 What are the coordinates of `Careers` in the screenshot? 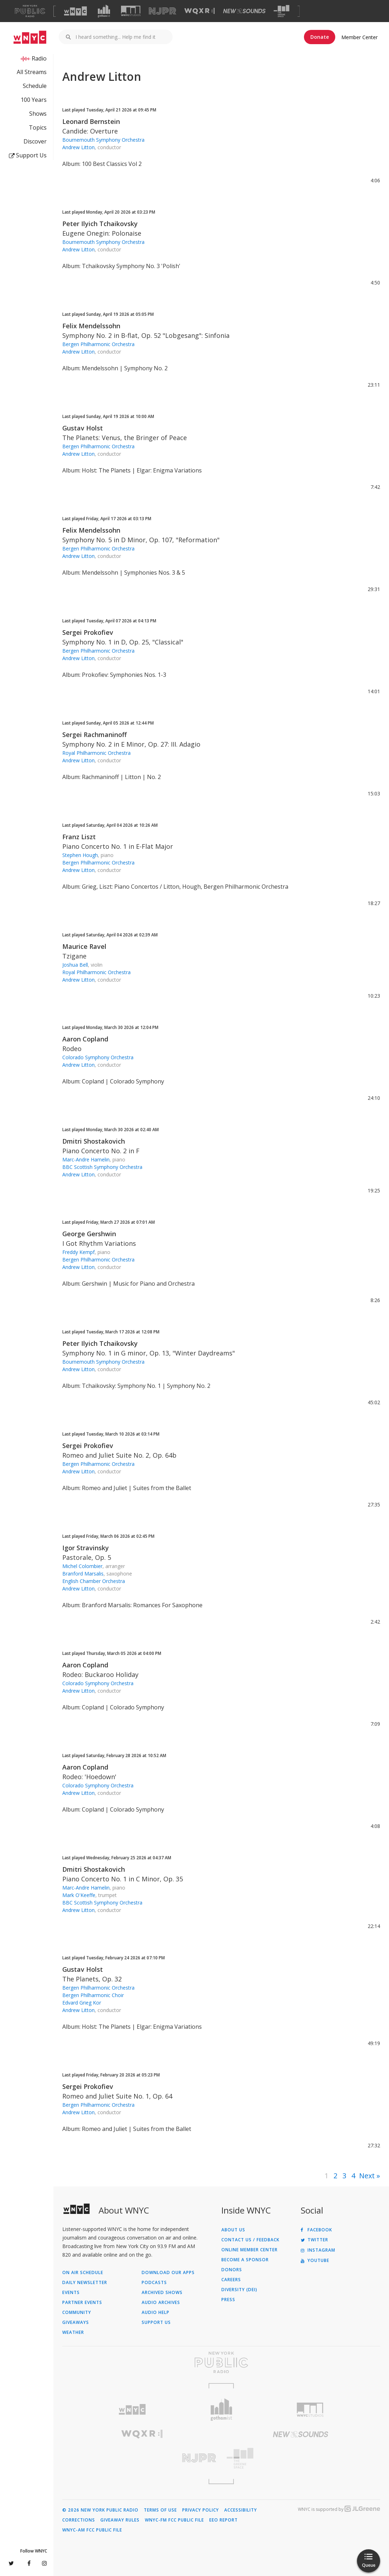 It's located at (231, 2280).